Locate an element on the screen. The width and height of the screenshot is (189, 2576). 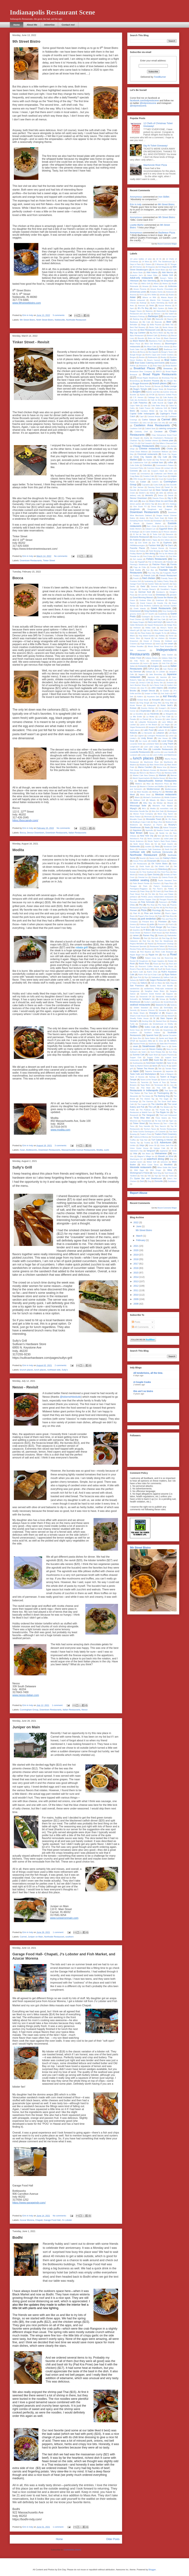
Bova's Cannoli is located at coordinates (153, 360).